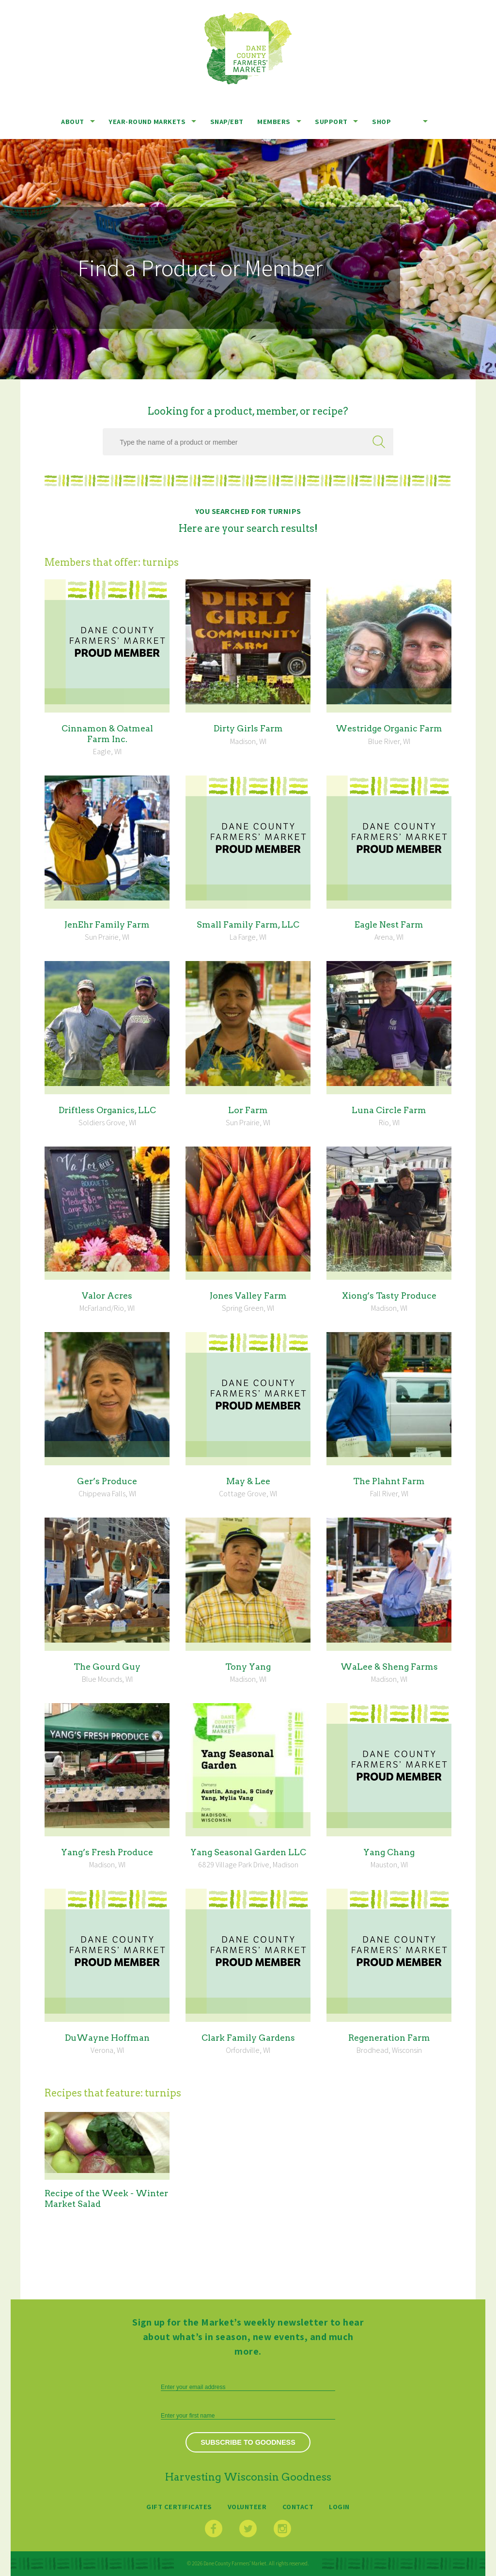 This screenshot has width=496, height=2576. Describe the element at coordinates (298, 2506) in the screenshot. I see `Contact` at that location.